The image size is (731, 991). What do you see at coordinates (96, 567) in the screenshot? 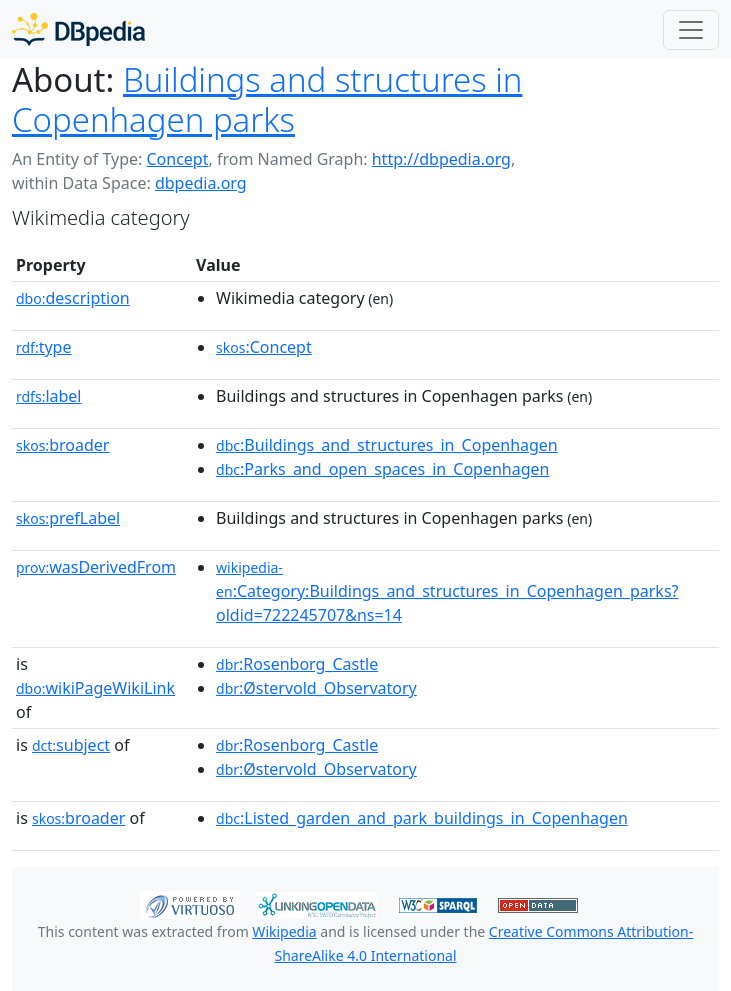
I see `wasDerivedFrom` at bounding box center [96, 567].